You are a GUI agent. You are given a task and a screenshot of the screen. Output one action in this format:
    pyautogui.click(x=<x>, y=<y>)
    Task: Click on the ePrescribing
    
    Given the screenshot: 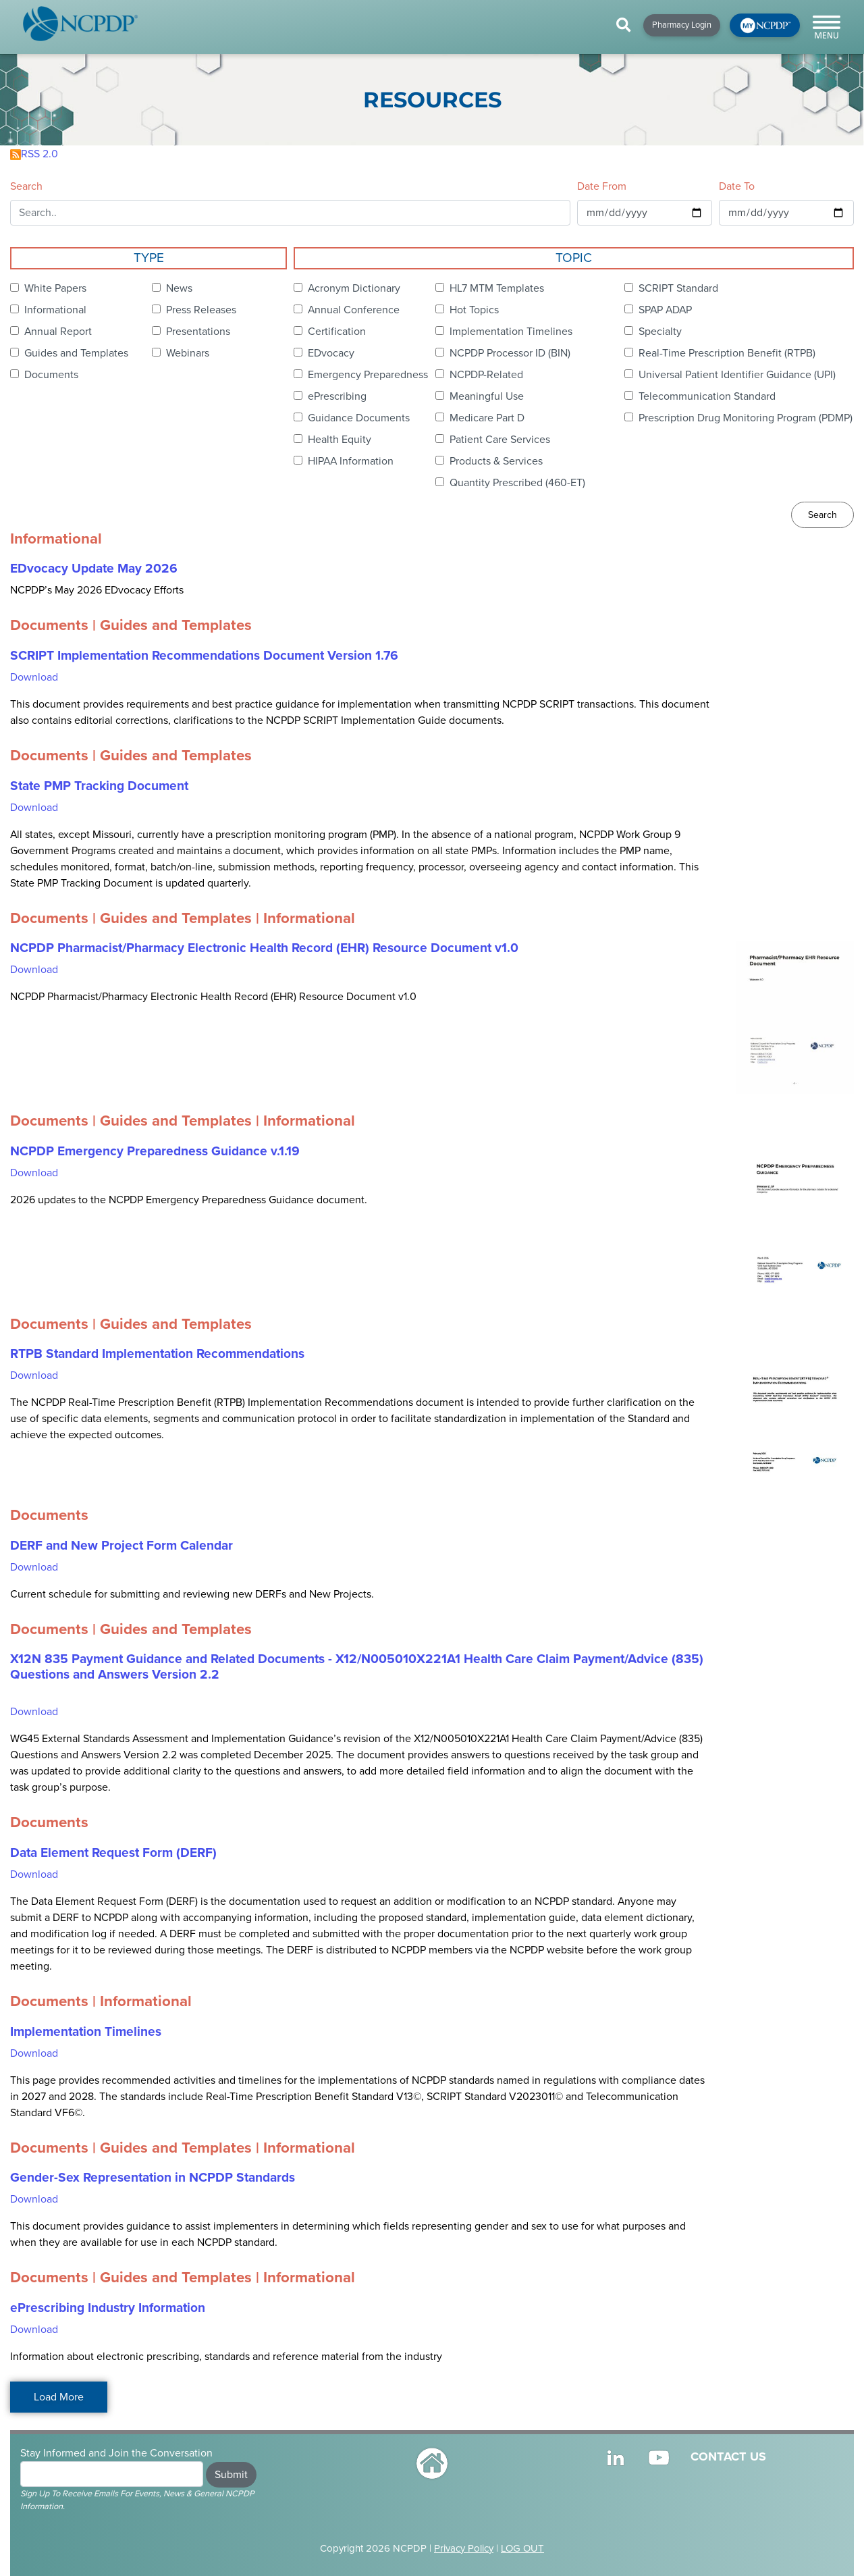 What is the action you would take?
    pyautogui.click(x=337, y=396)
    